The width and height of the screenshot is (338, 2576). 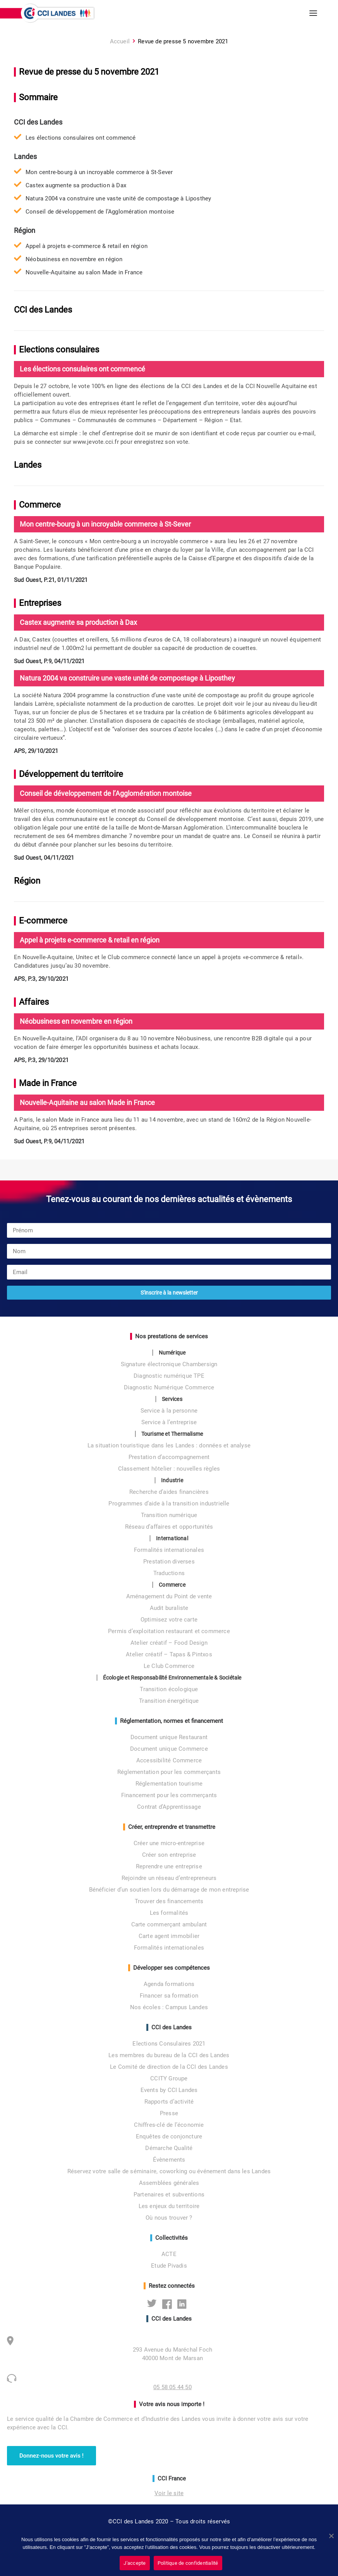 What do you see at coordinates (169, 2254) in the screenshot?
I see `ACTE` at bounding box center [169, 2254].